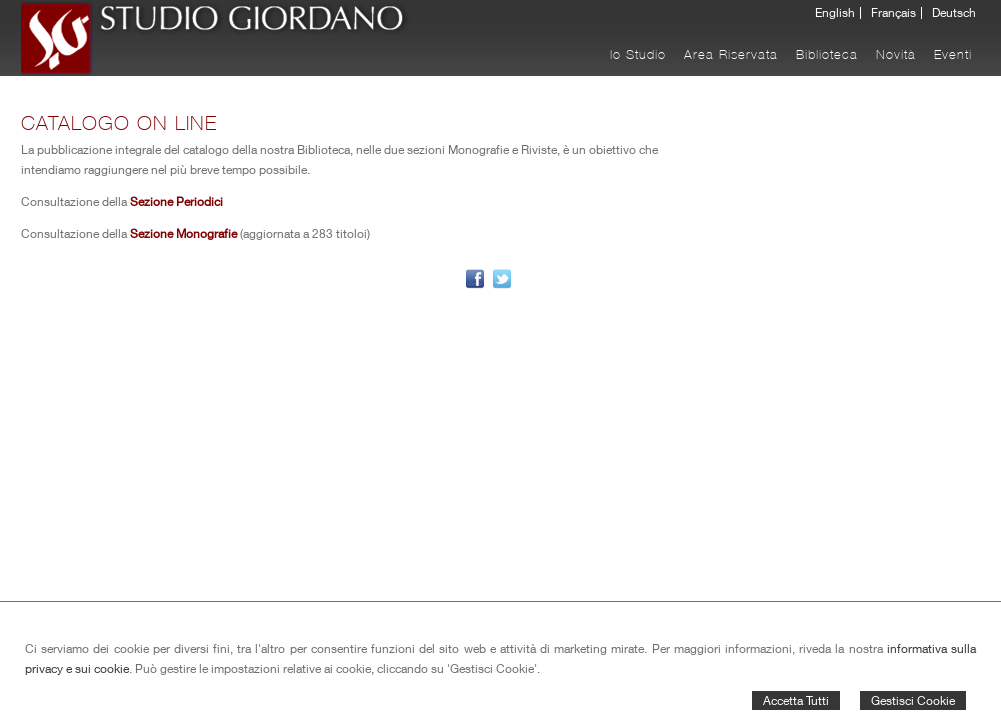 This screenshot has width=1001, height=726. What do you see at coordinates (835, 13) in the screenshot?
I see `English` at bounding box center [835, 13].